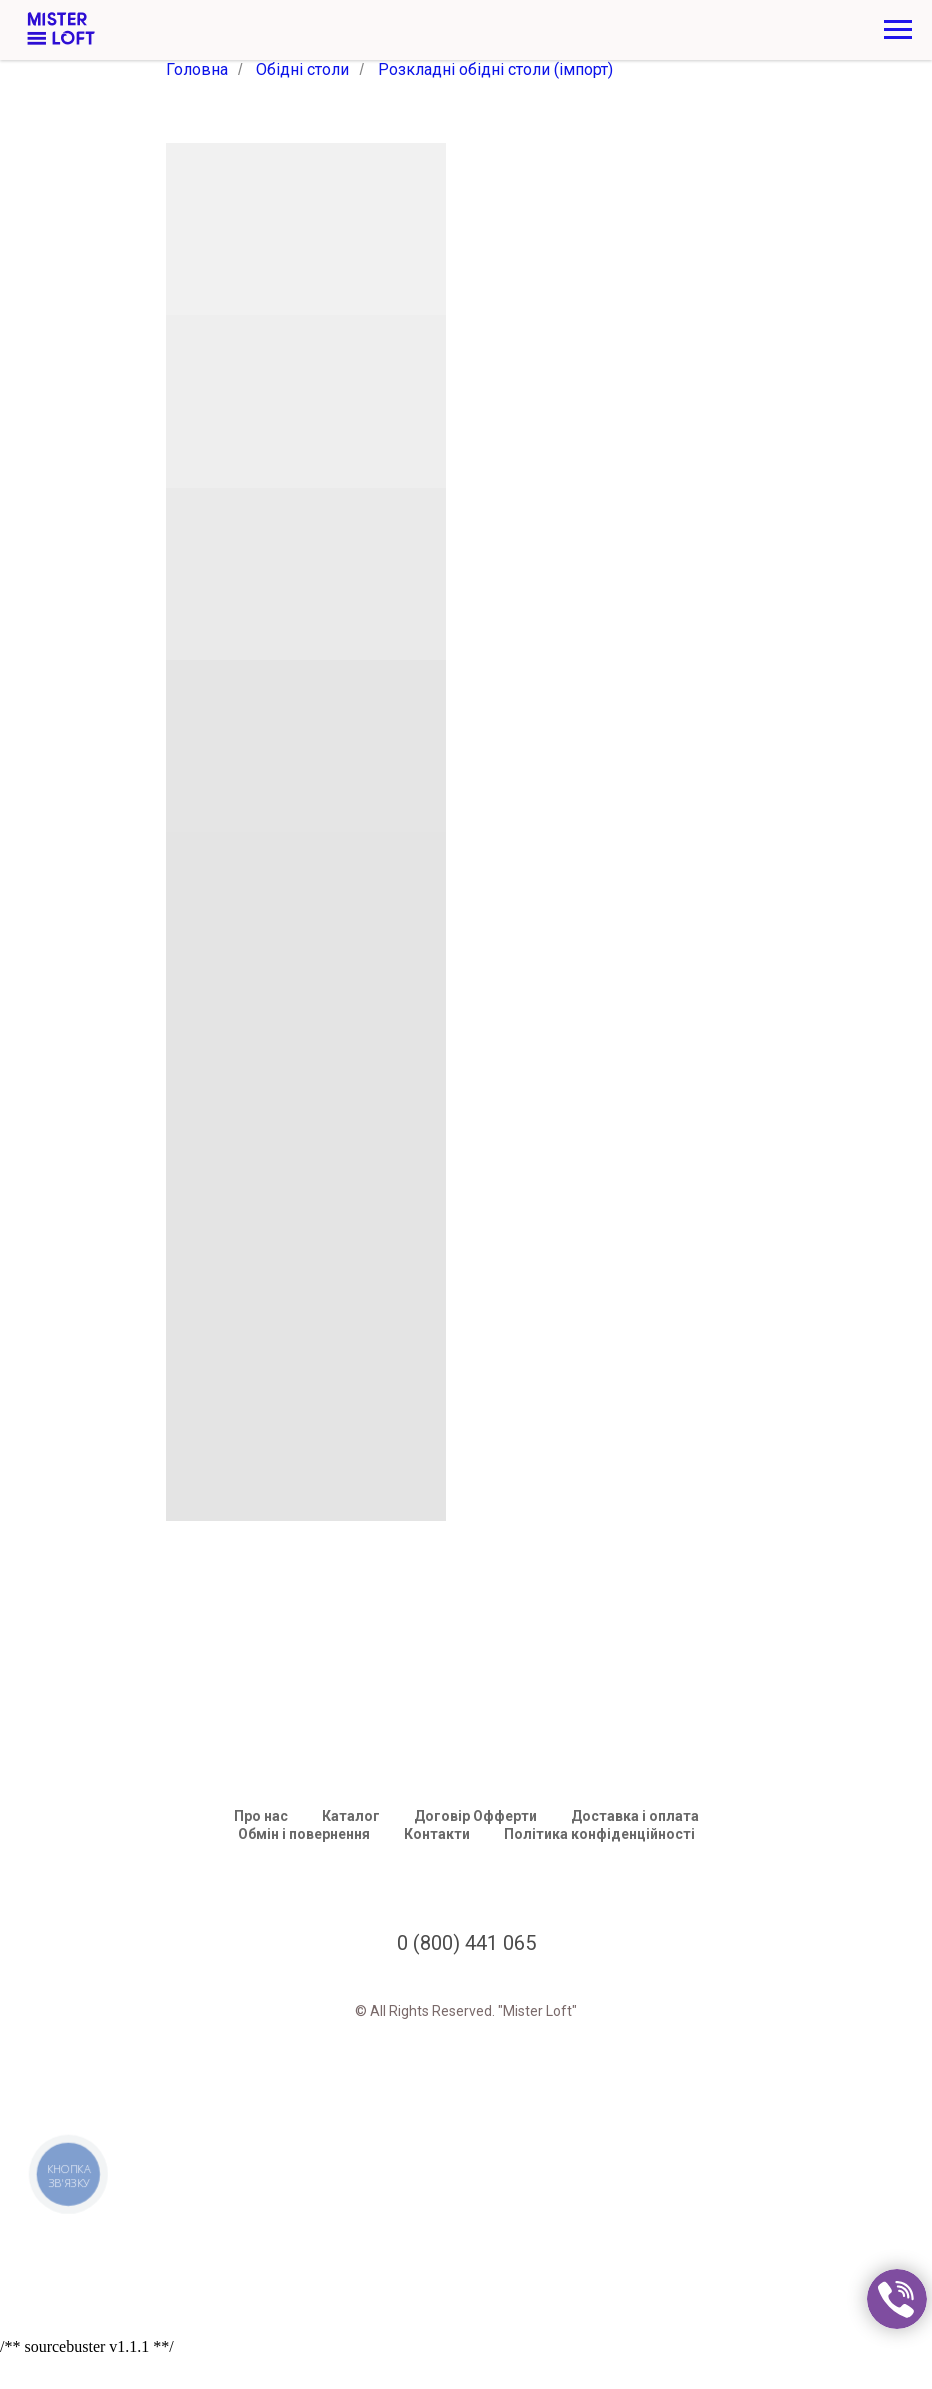 The width and height of the screenshot is (932, 2389). What do you see at coordinates (302, 69) in the screenshot?
I see `Обідні столи` at bounding box center [302, 69].